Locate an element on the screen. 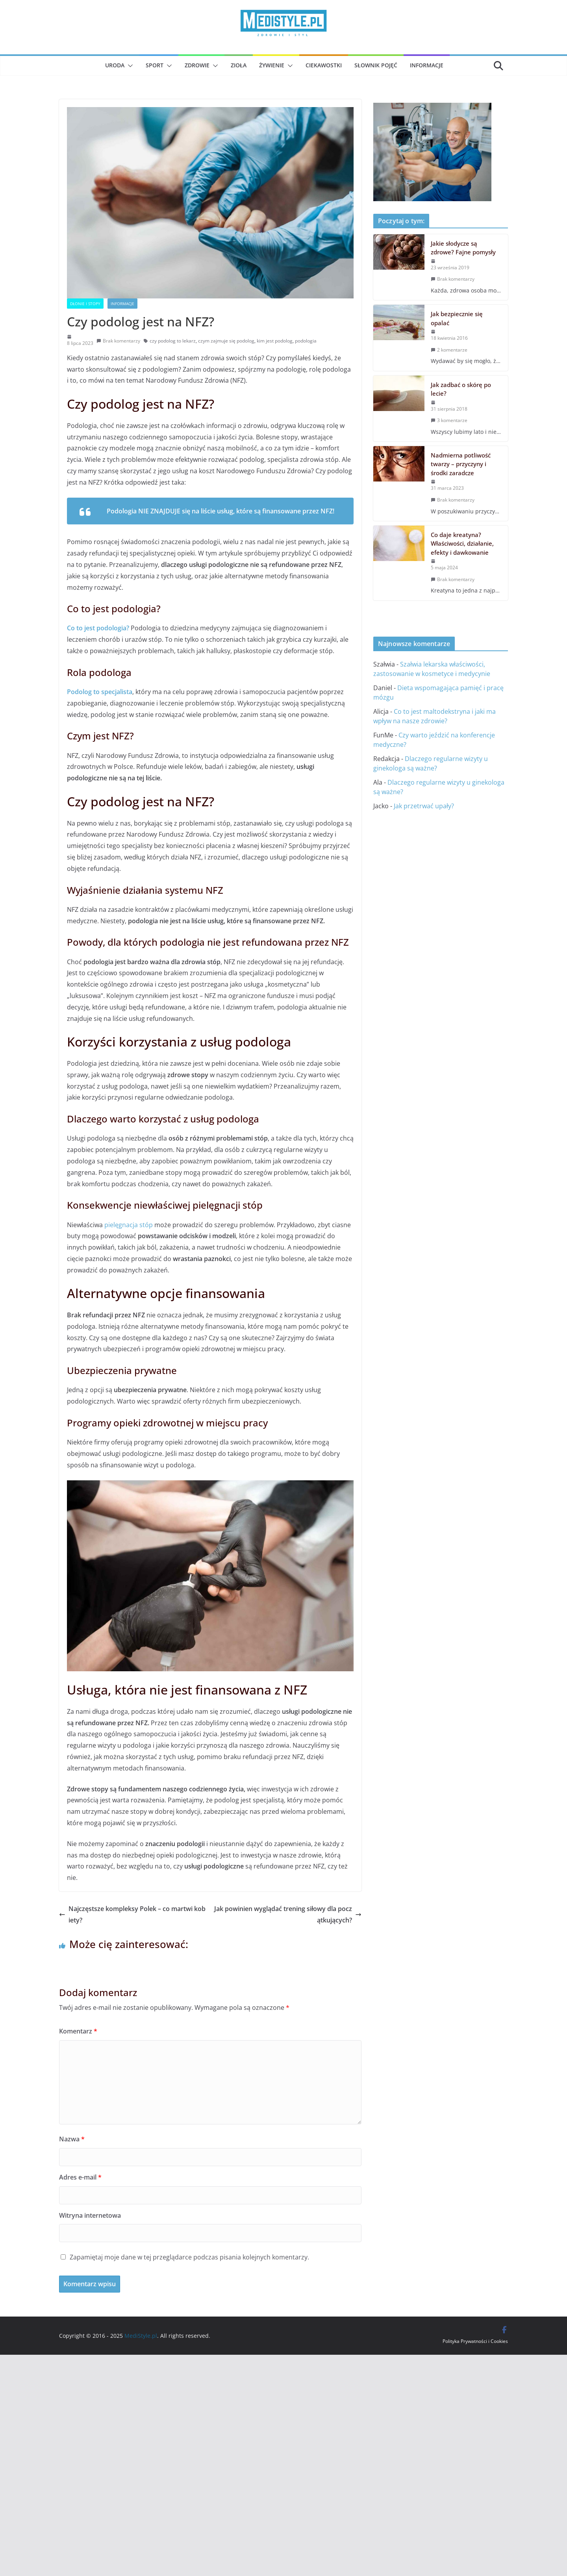 This screenshot has height=2576, width=567. Podolog to specjalista is located at coordinates (99, 691).